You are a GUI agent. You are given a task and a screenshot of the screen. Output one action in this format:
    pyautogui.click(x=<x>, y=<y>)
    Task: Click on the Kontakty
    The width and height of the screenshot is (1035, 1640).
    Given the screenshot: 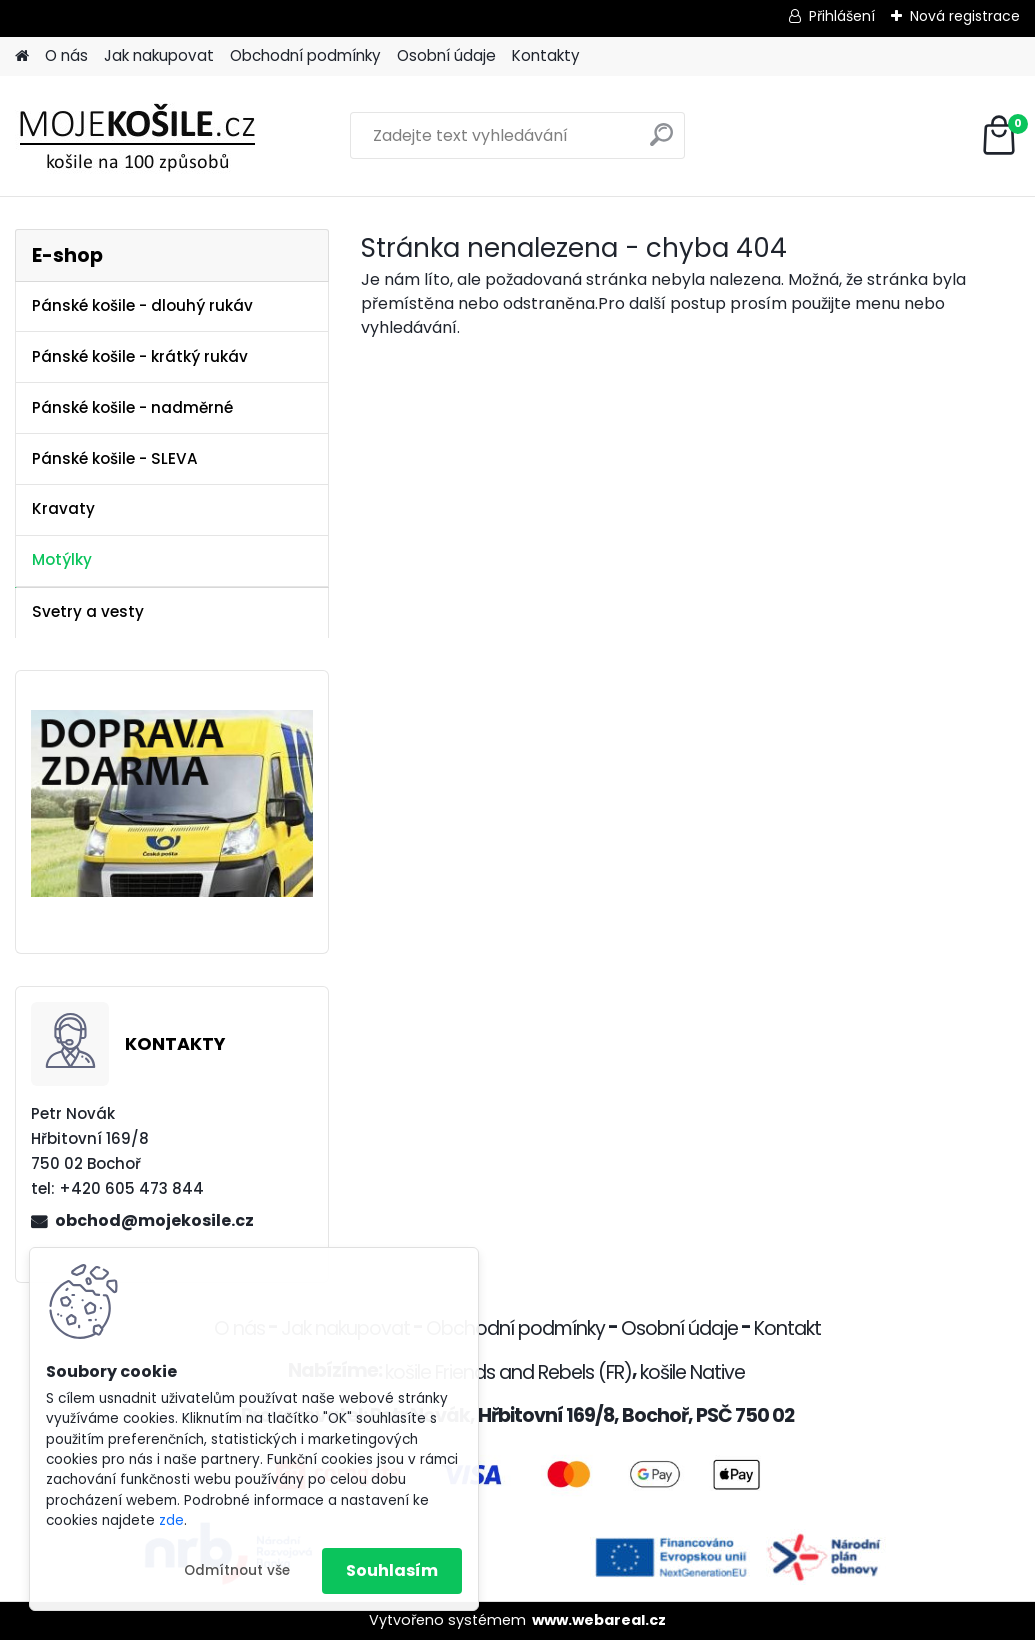 What is the action you would take?
    pyautogui.click(x=546, y=55)
    